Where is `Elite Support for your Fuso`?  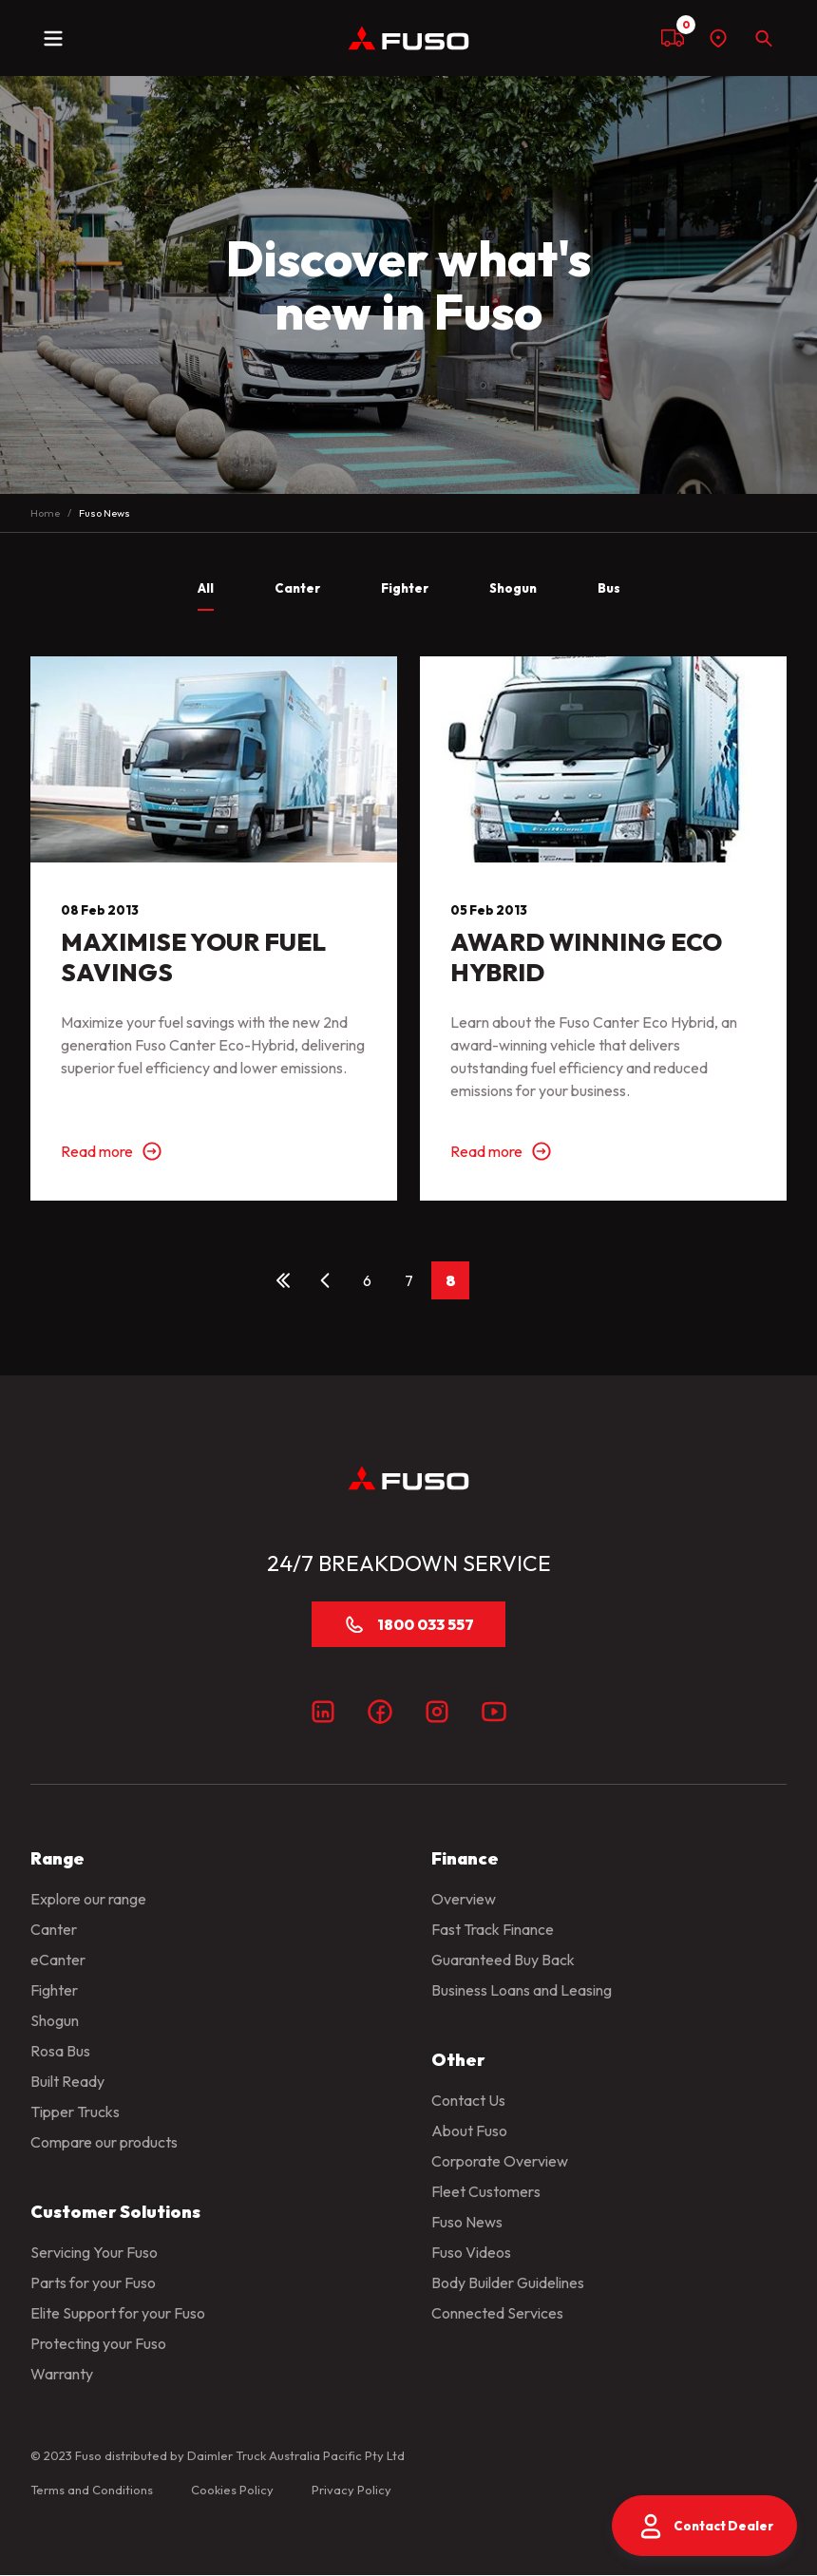
Elite Support for your Fuso is located at coordinates (117, 2312).